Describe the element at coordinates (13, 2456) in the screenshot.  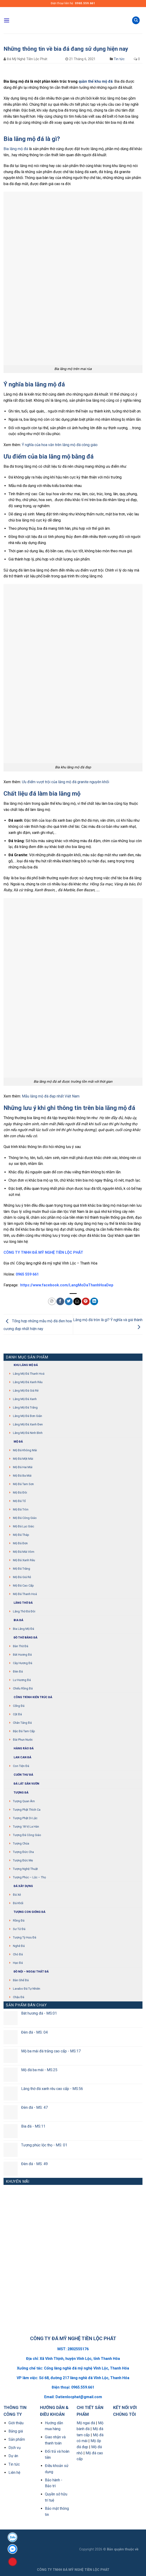
I see `Dự án` at that location.